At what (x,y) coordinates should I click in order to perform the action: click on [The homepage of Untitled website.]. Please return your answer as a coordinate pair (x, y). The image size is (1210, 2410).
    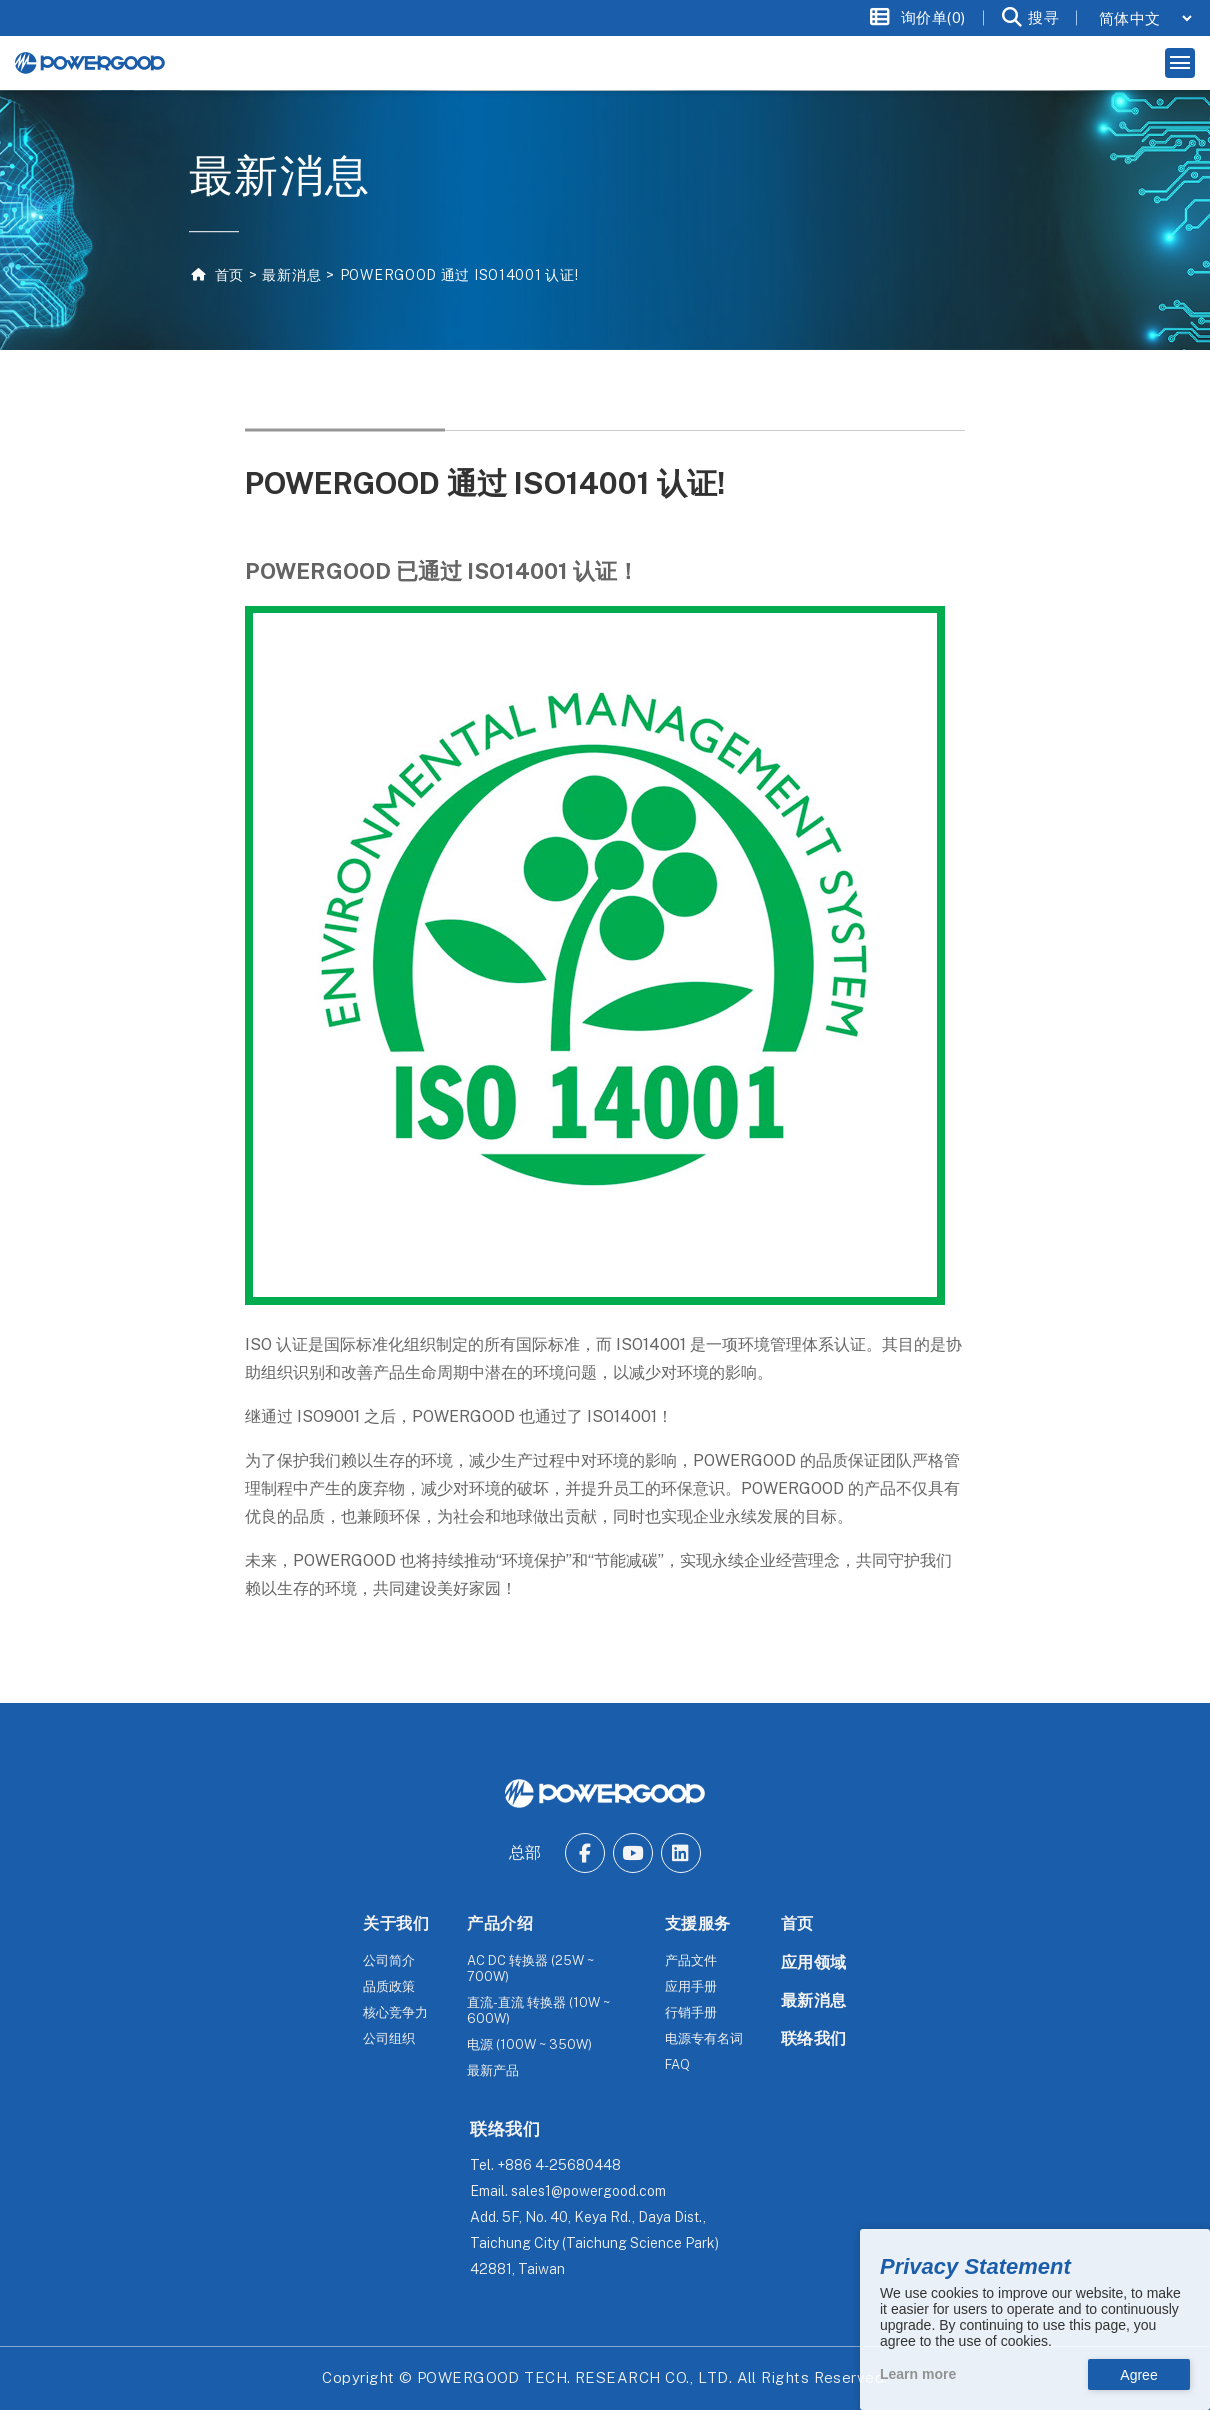
    Looking at the image, I should click on (90, 63).